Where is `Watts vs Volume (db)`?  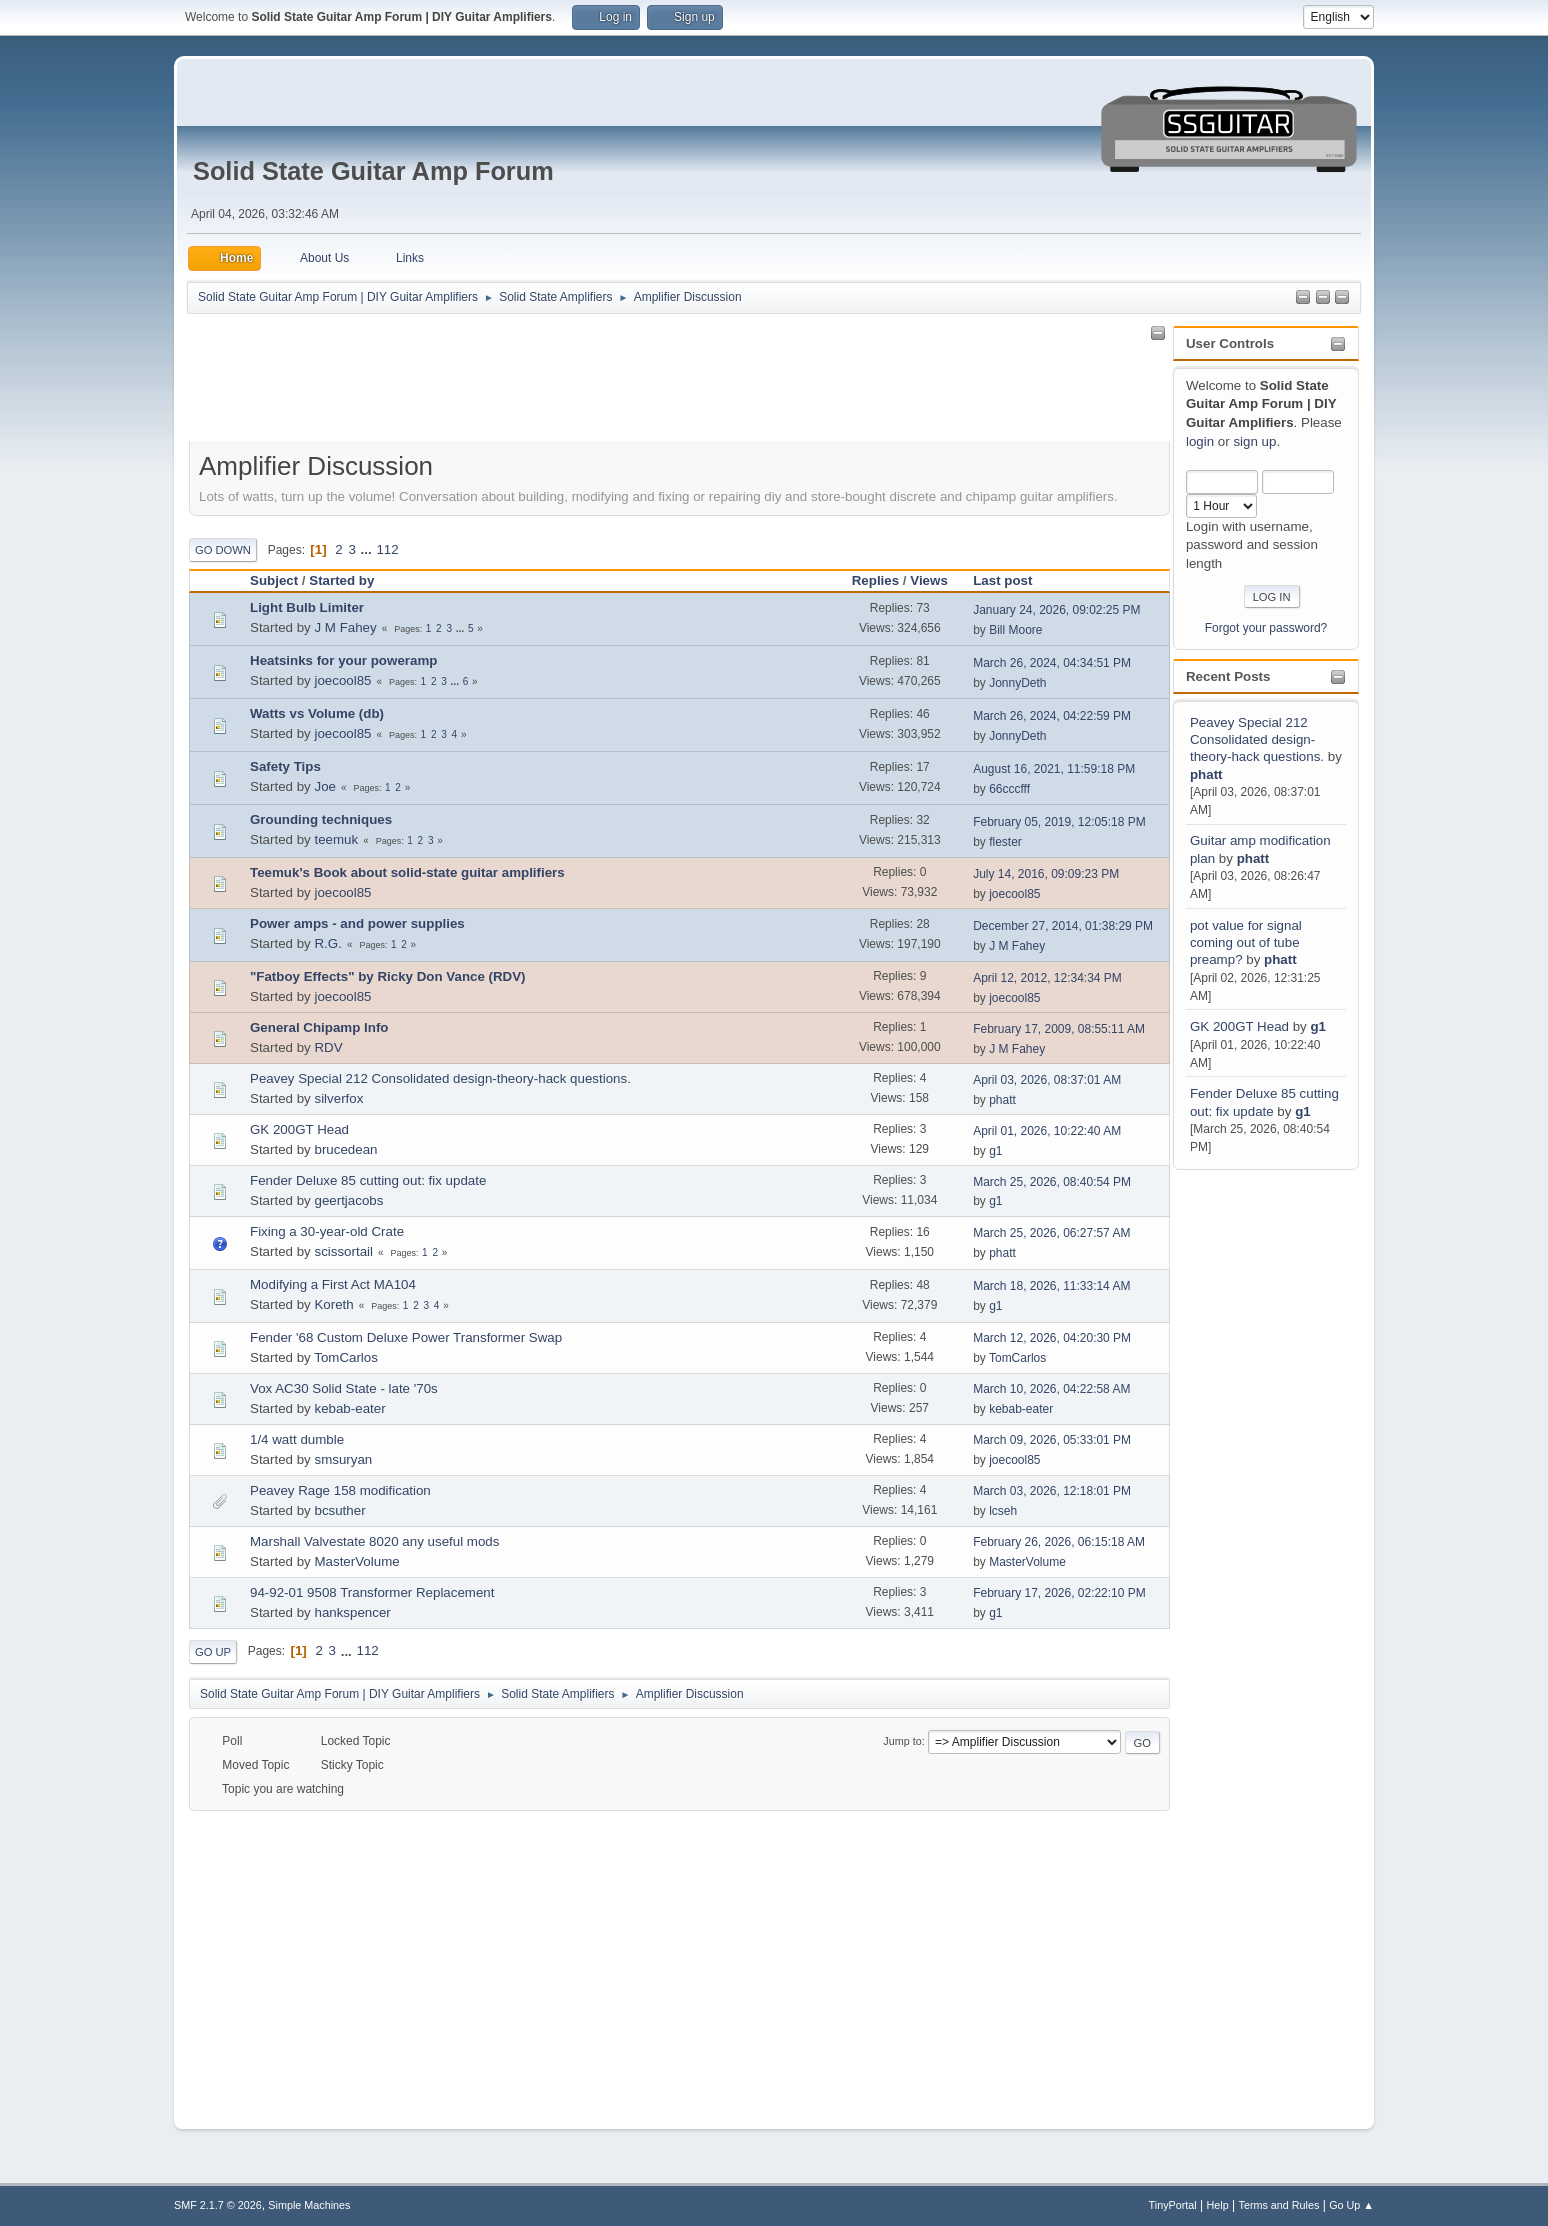 Watts vs Volume (db) is located at coordinates (317, 713).